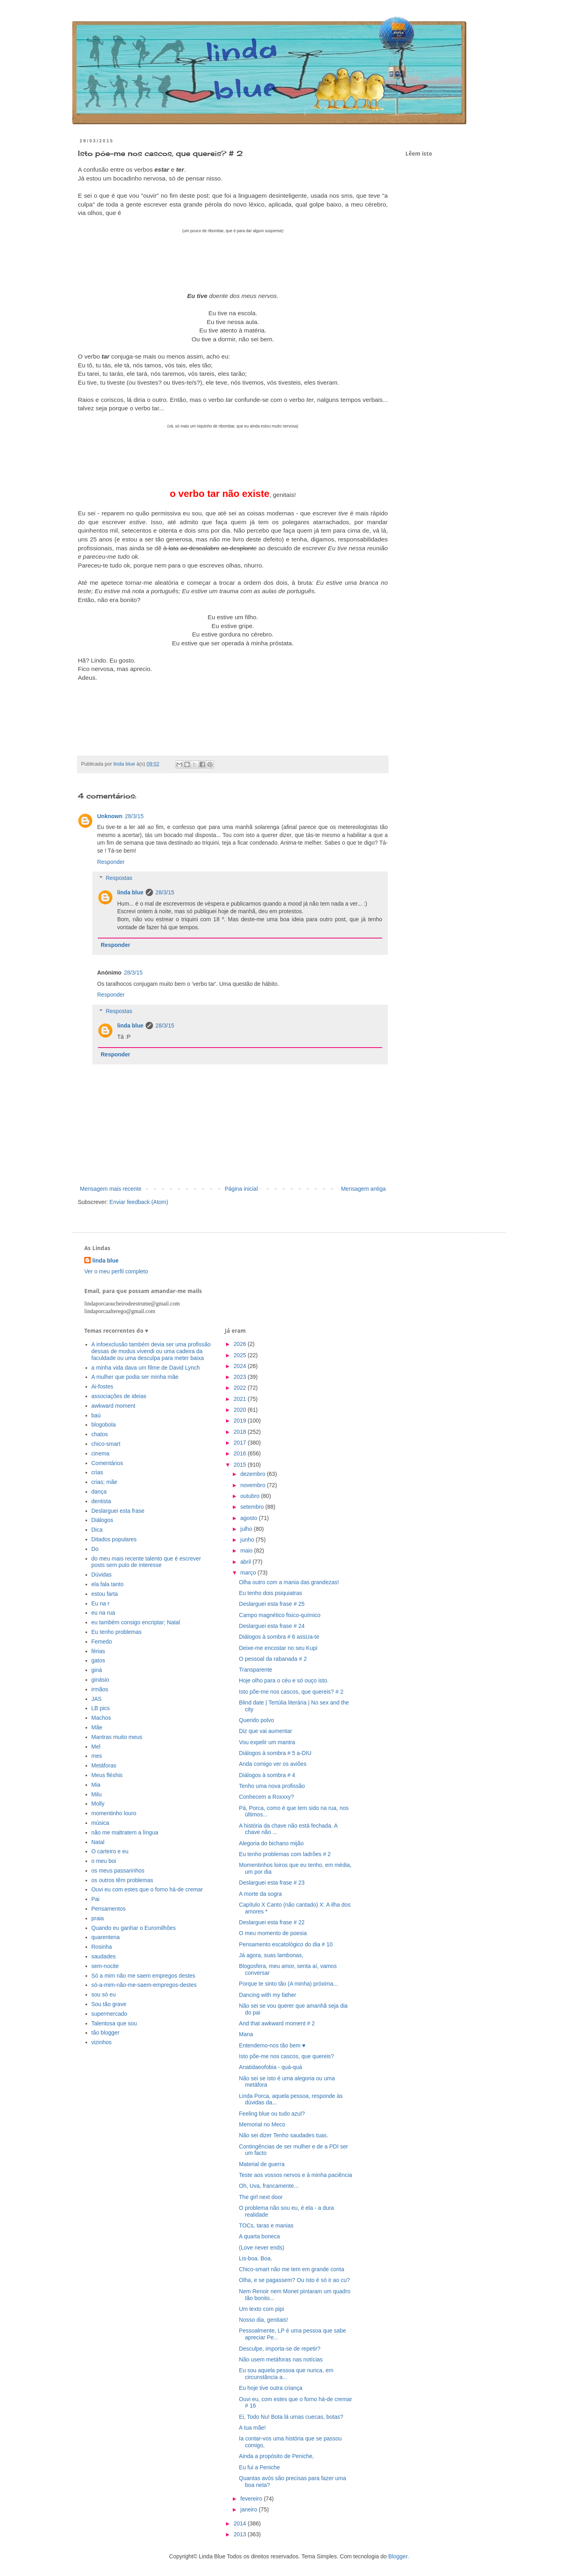 The height and width of the screenshot is (2576, 578). What do you see at coordinates (102, 1947) in the screenshot?
I see `Rosinha` at bounding box center [102, 1947].